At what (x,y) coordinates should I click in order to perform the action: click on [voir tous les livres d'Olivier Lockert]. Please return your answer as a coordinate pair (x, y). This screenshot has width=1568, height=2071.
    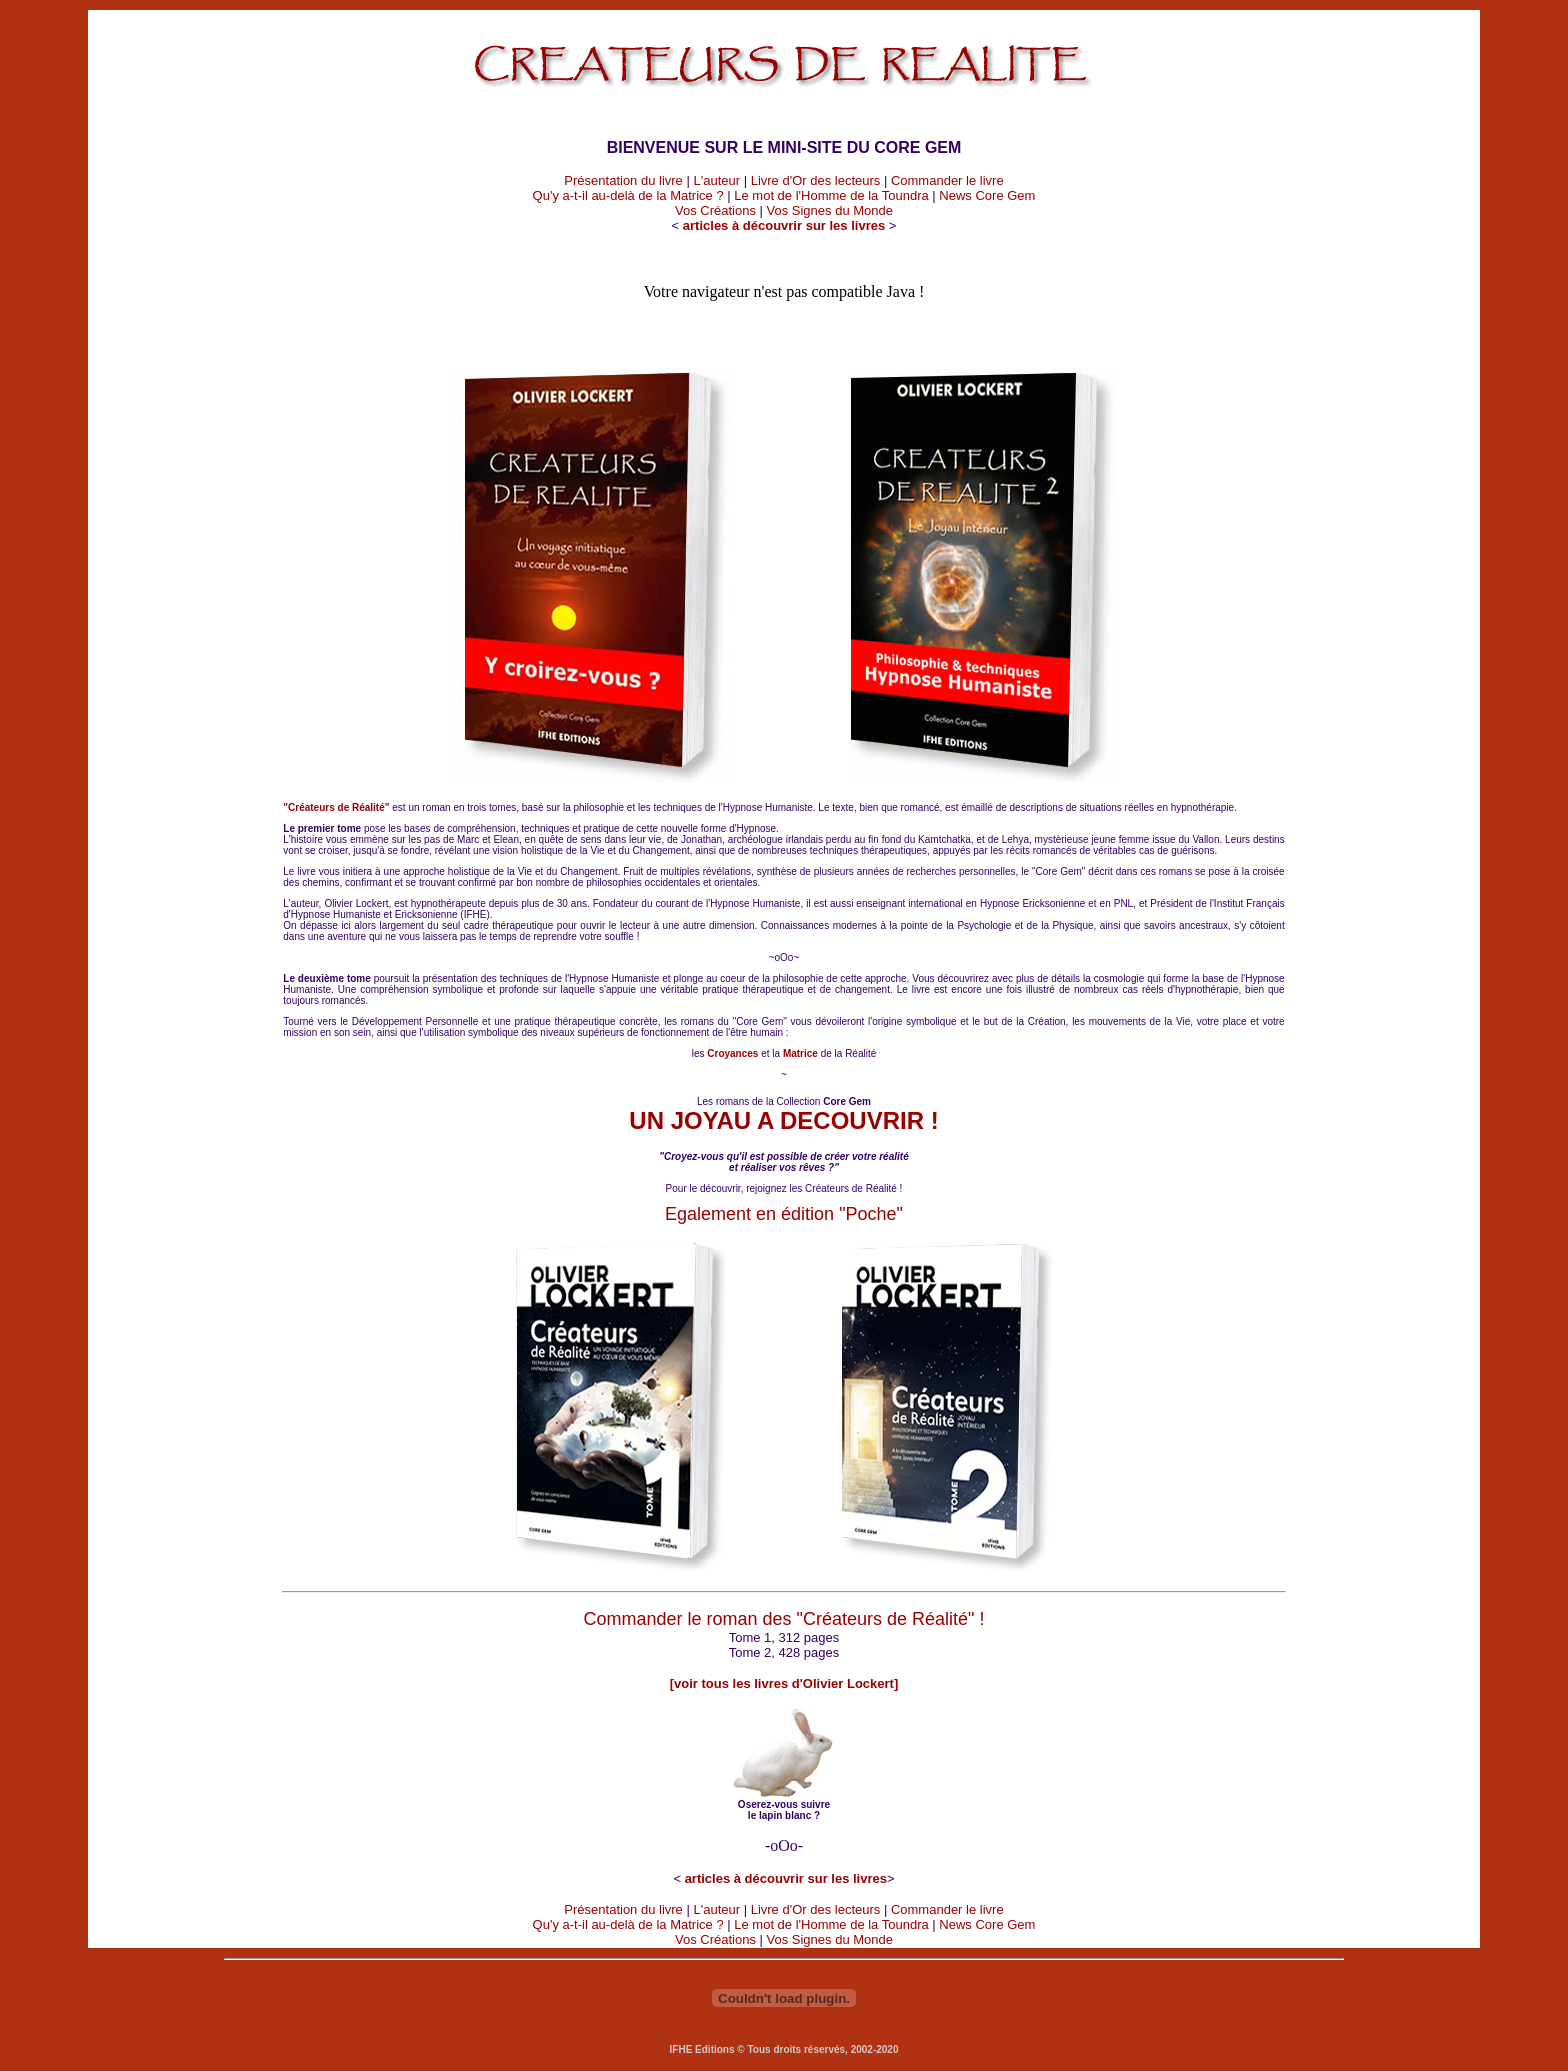
    Looking at the image, I should click on (784, 1683).